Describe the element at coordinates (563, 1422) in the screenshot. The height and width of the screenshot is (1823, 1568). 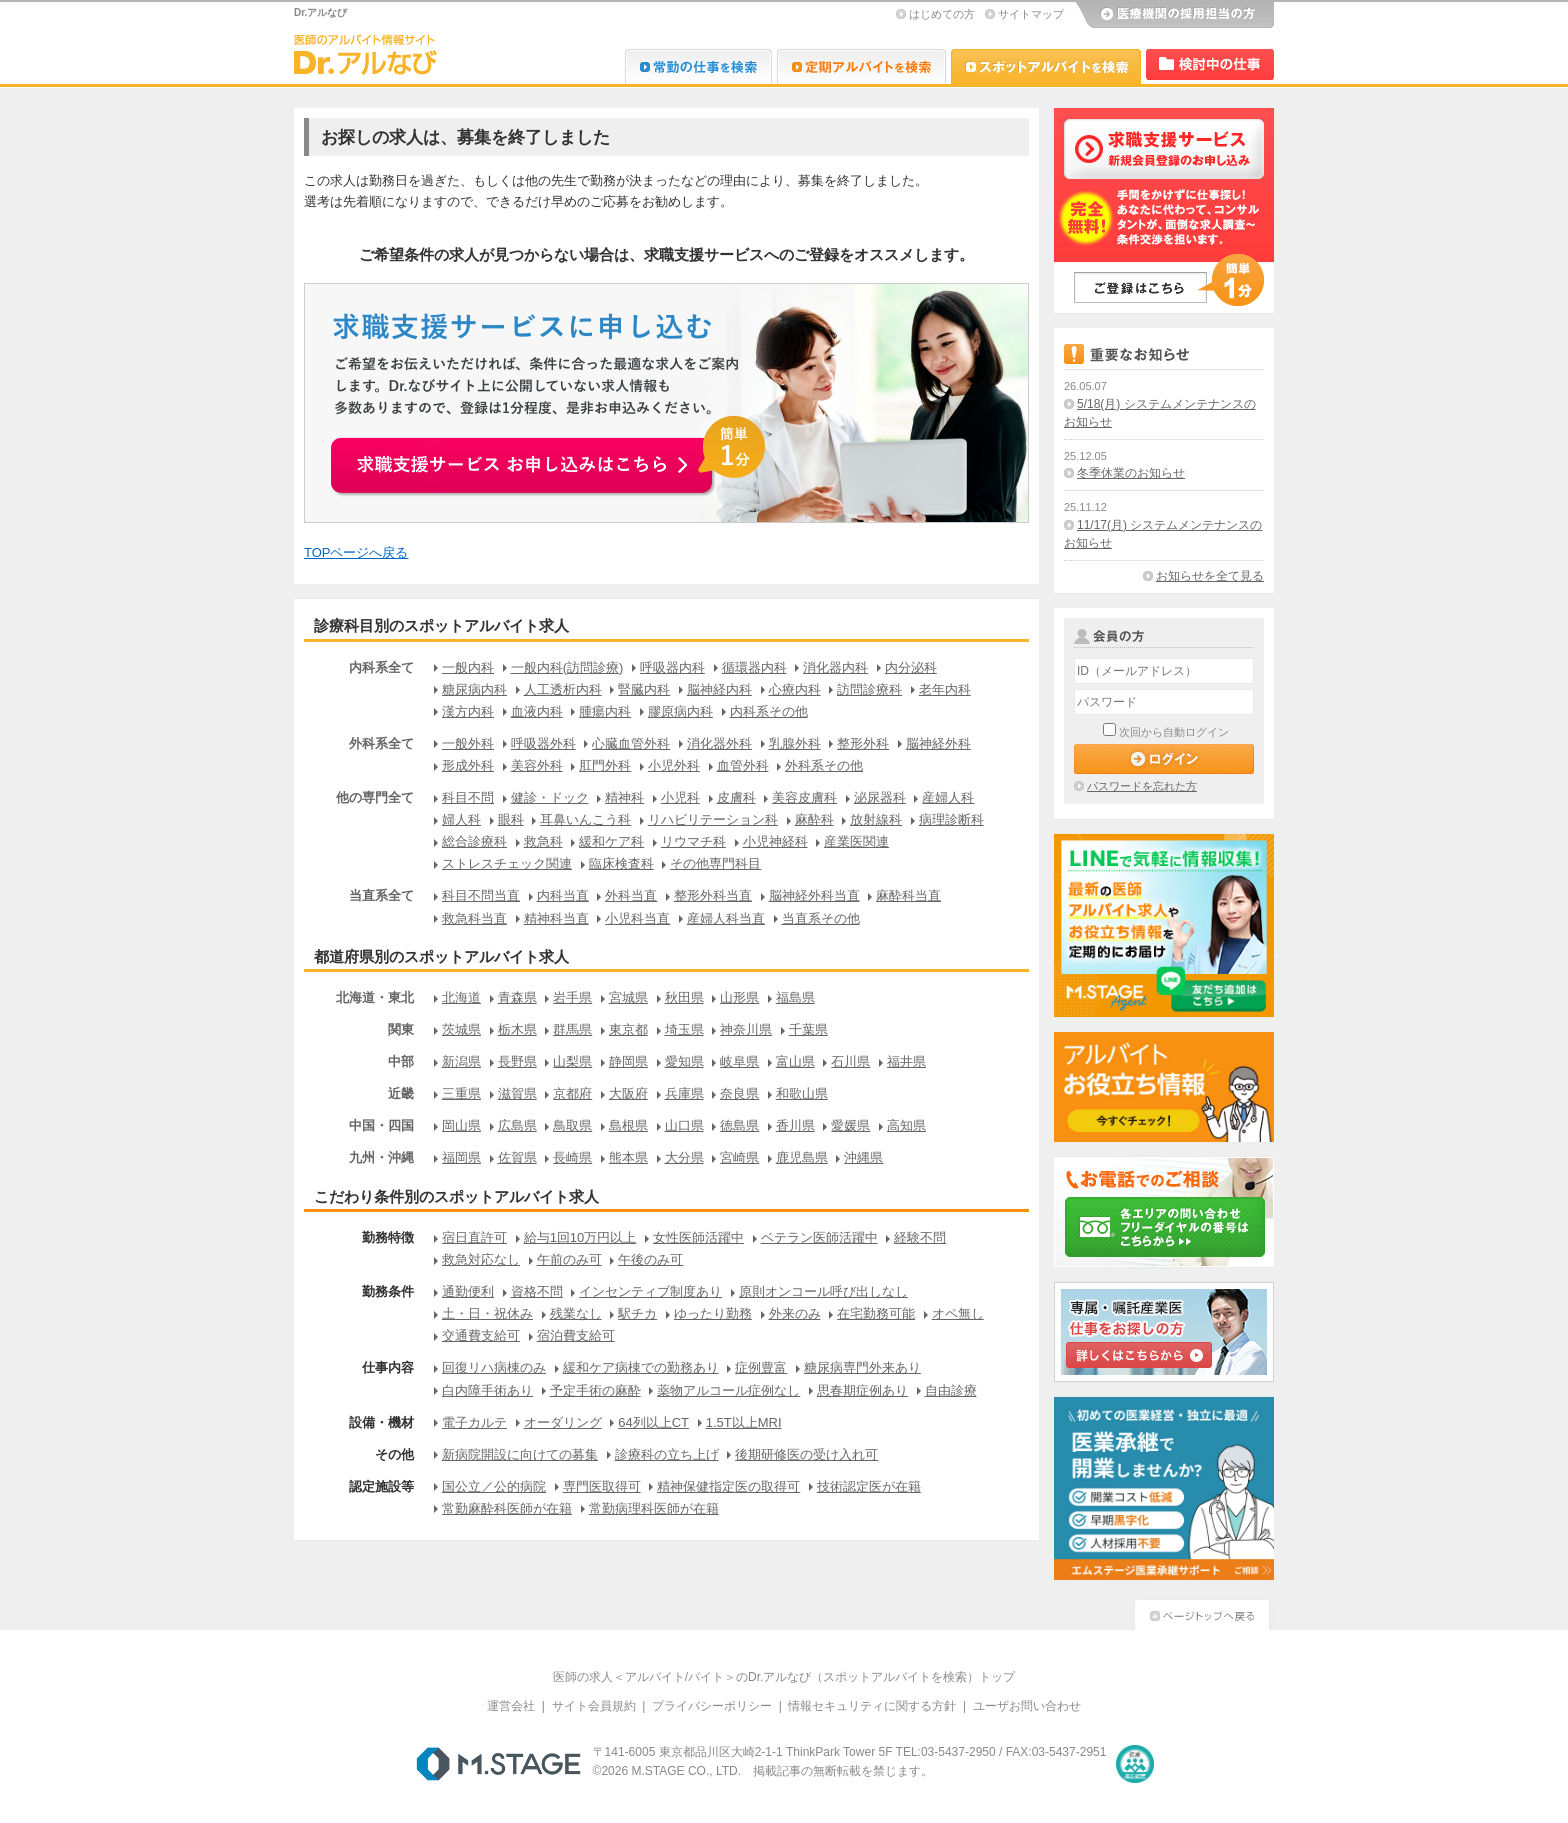
I see `オーダリング` at that location.